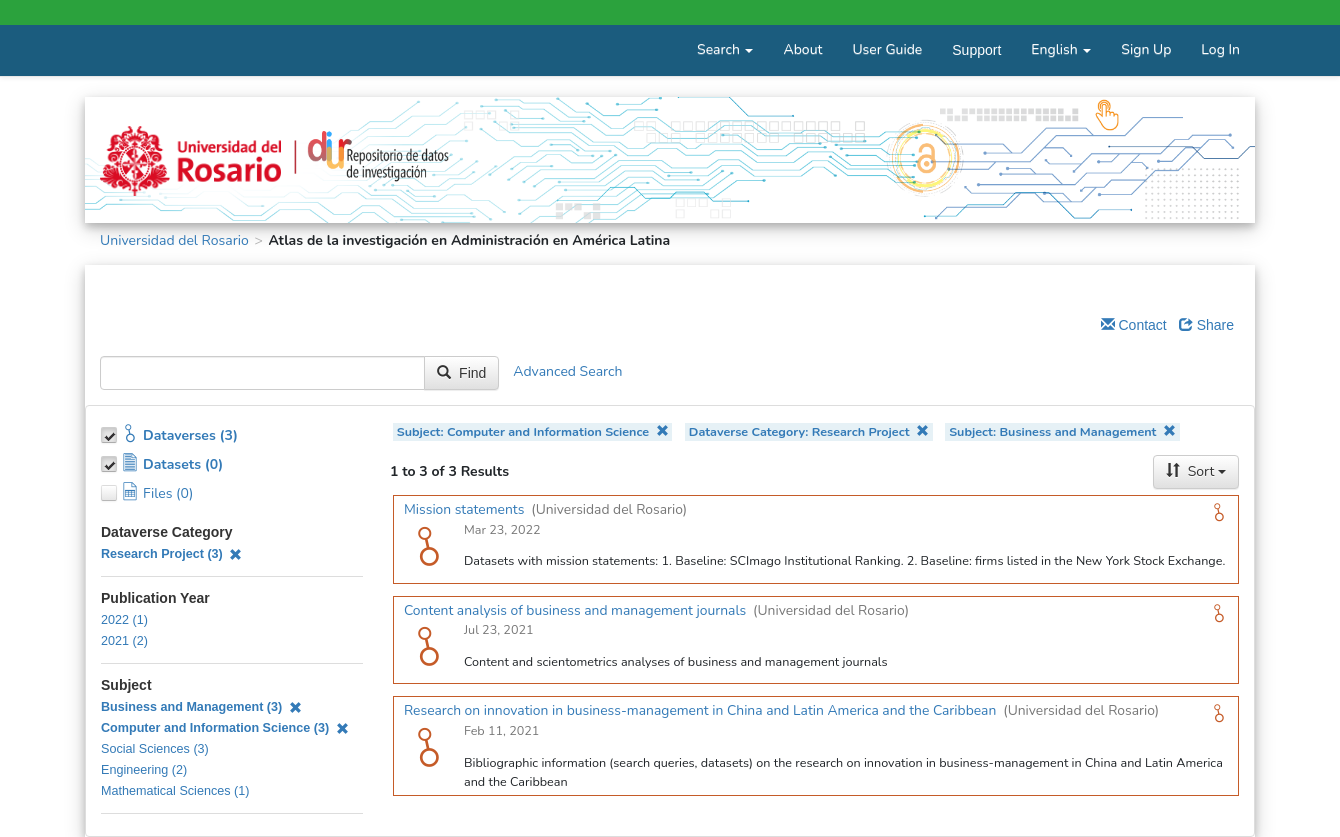 Image resolution: width=1340 pixels, height=837 pixels. What do you see at coordinates (225, 728) in the screenshot?
I see `Computer and Information Science (3)` at bounding box center [225, 728].